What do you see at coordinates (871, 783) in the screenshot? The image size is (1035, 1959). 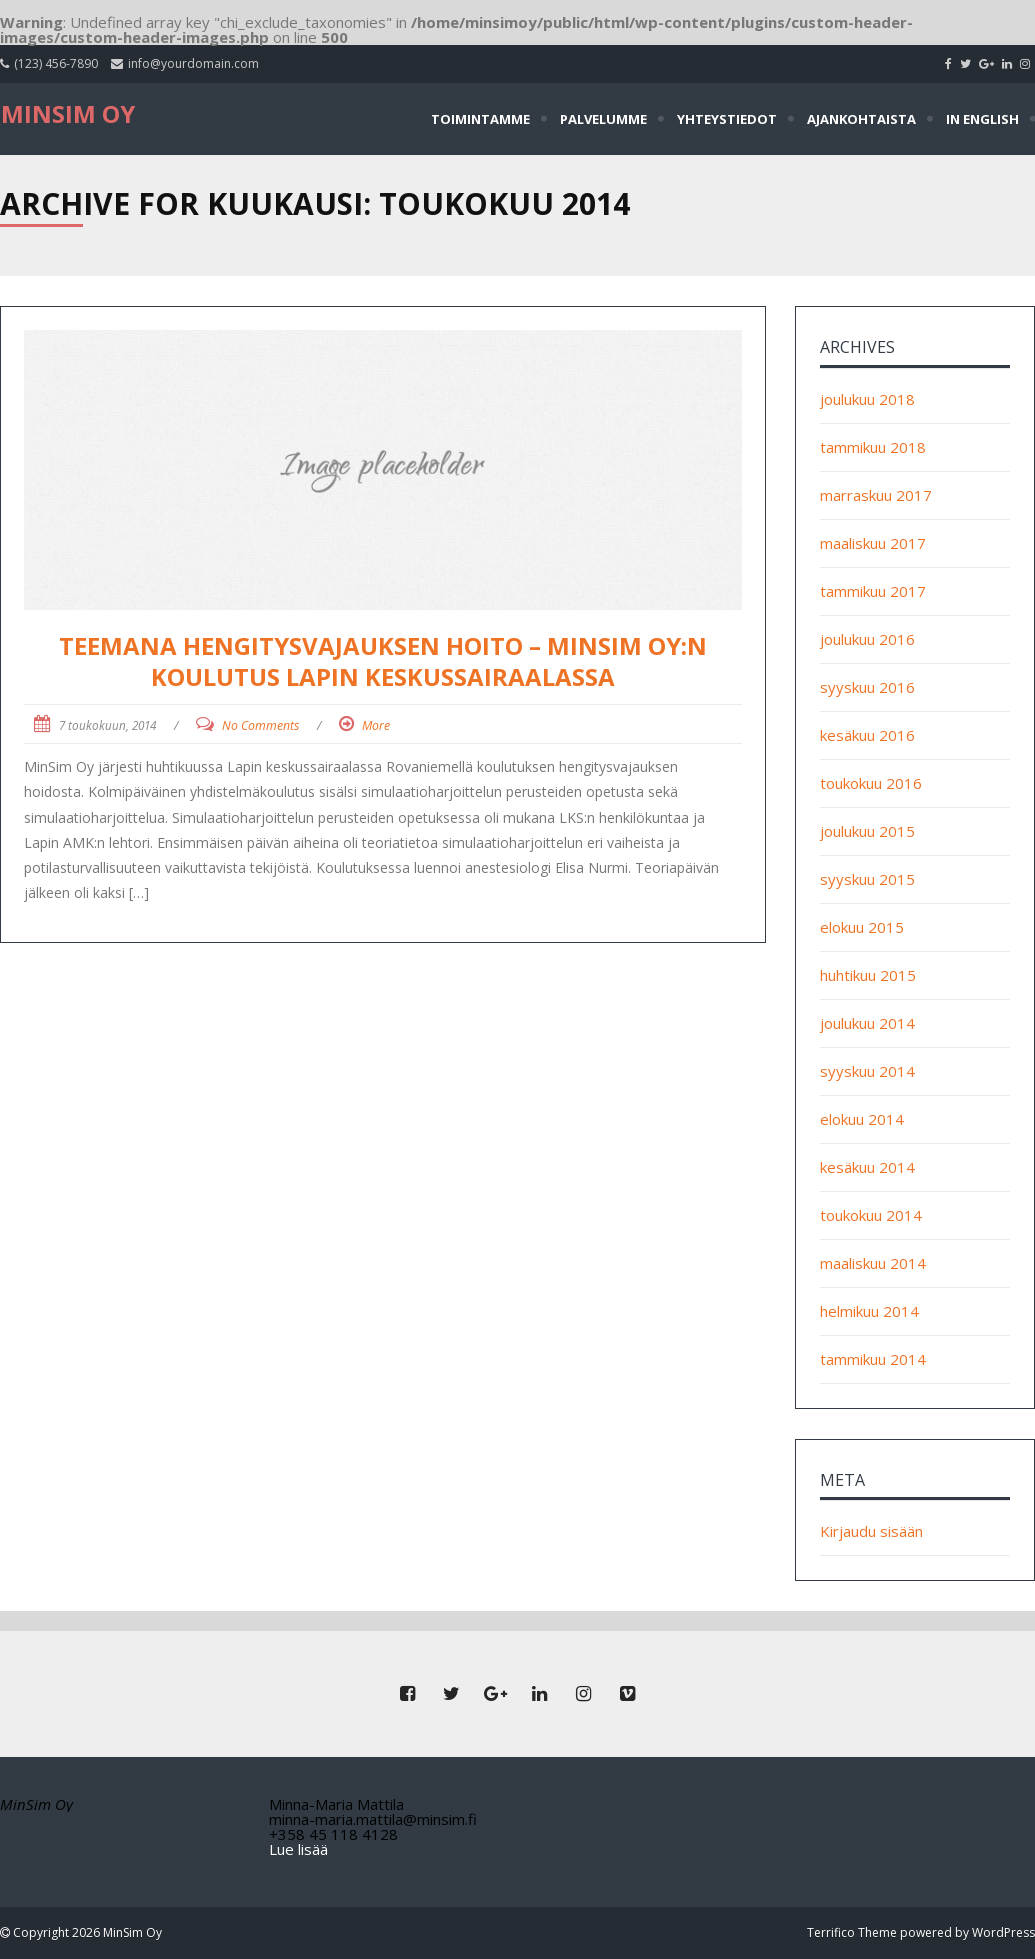 I see `toukokuu 2016` at bounding box center [871, 783].